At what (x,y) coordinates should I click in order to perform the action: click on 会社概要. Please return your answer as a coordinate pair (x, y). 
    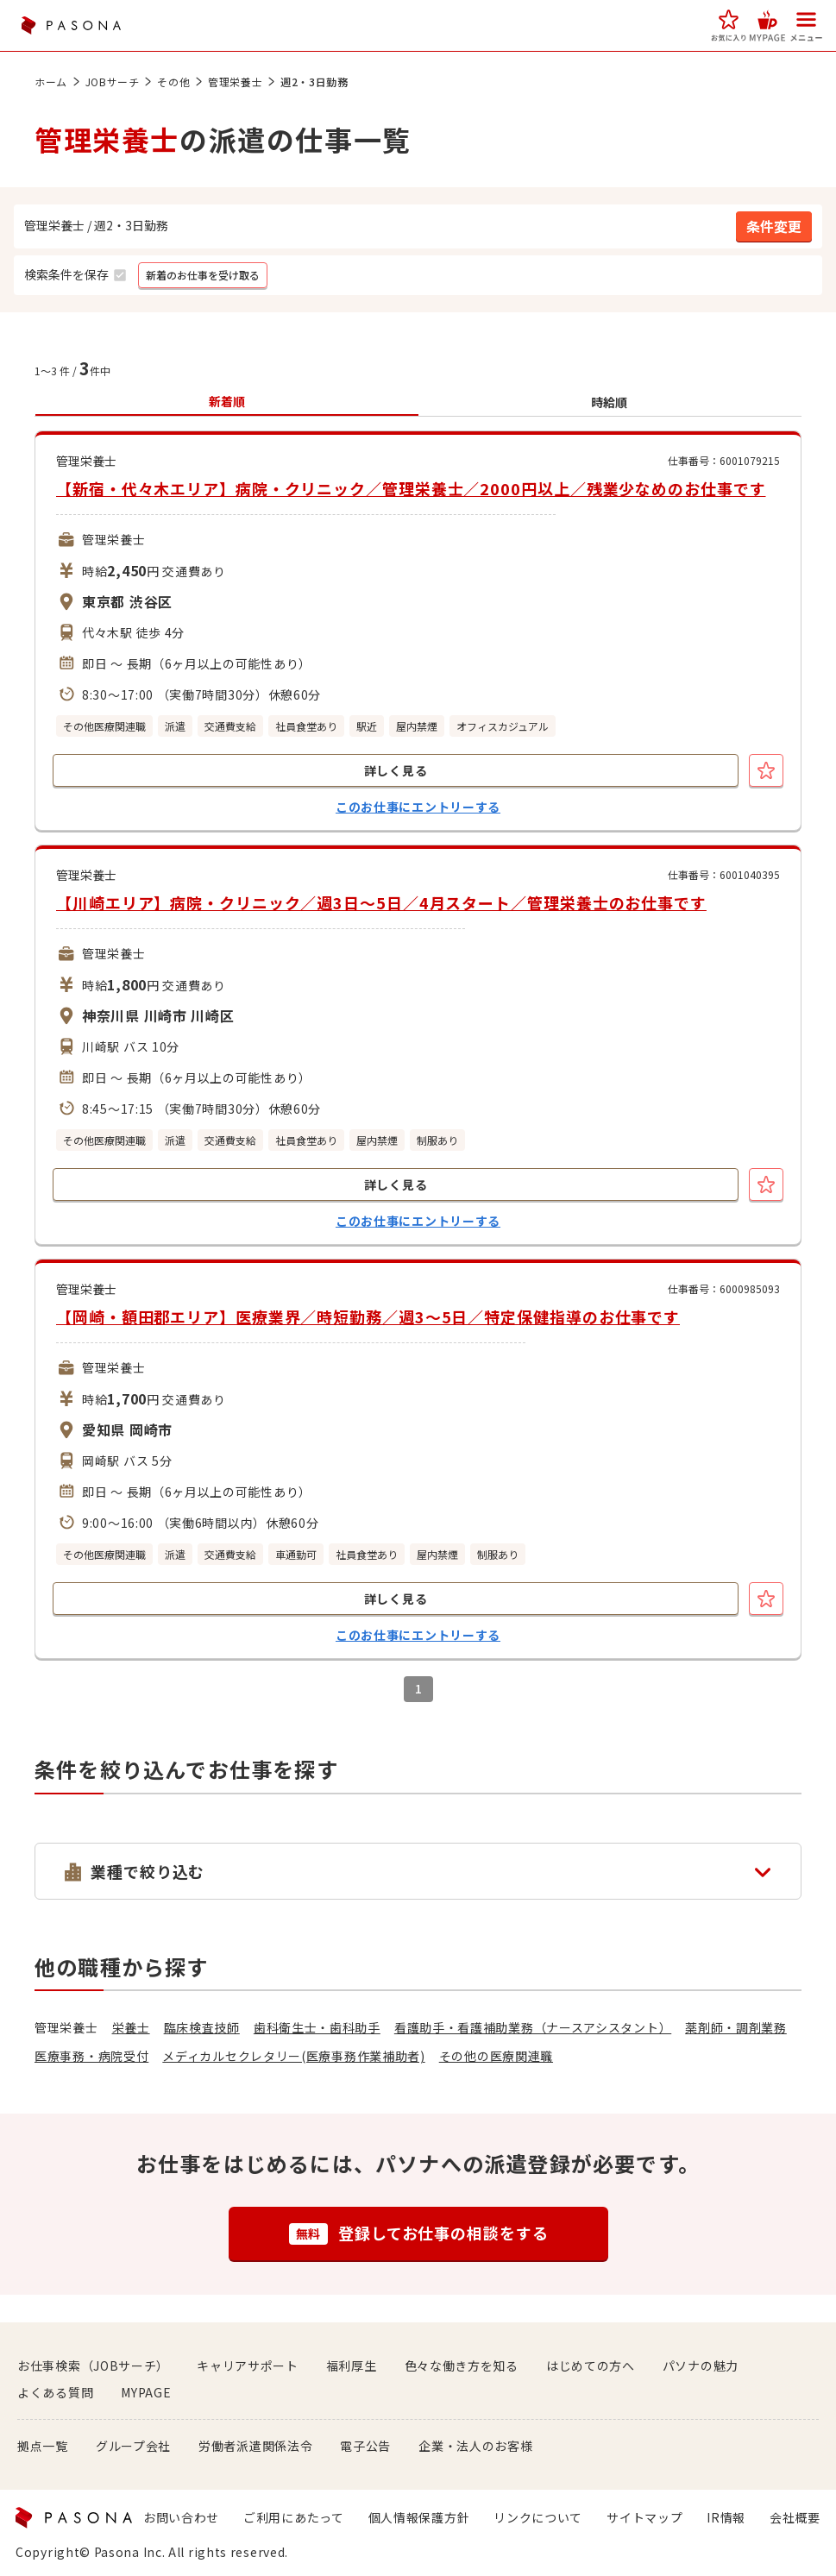
    Looking at the image, I should click on (795, 2517).